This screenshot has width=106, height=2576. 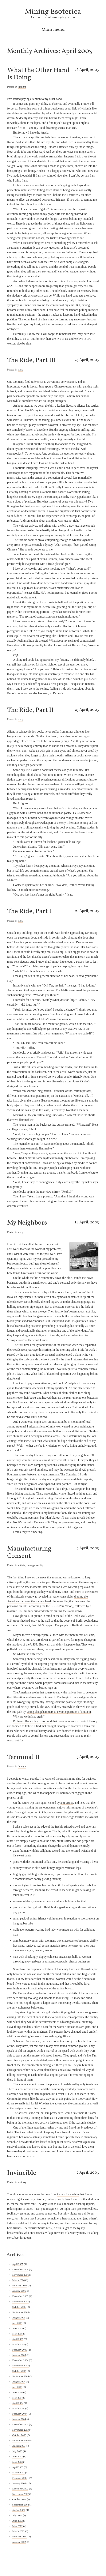 I want to click on July 2004, so click(x=17, y=2387).